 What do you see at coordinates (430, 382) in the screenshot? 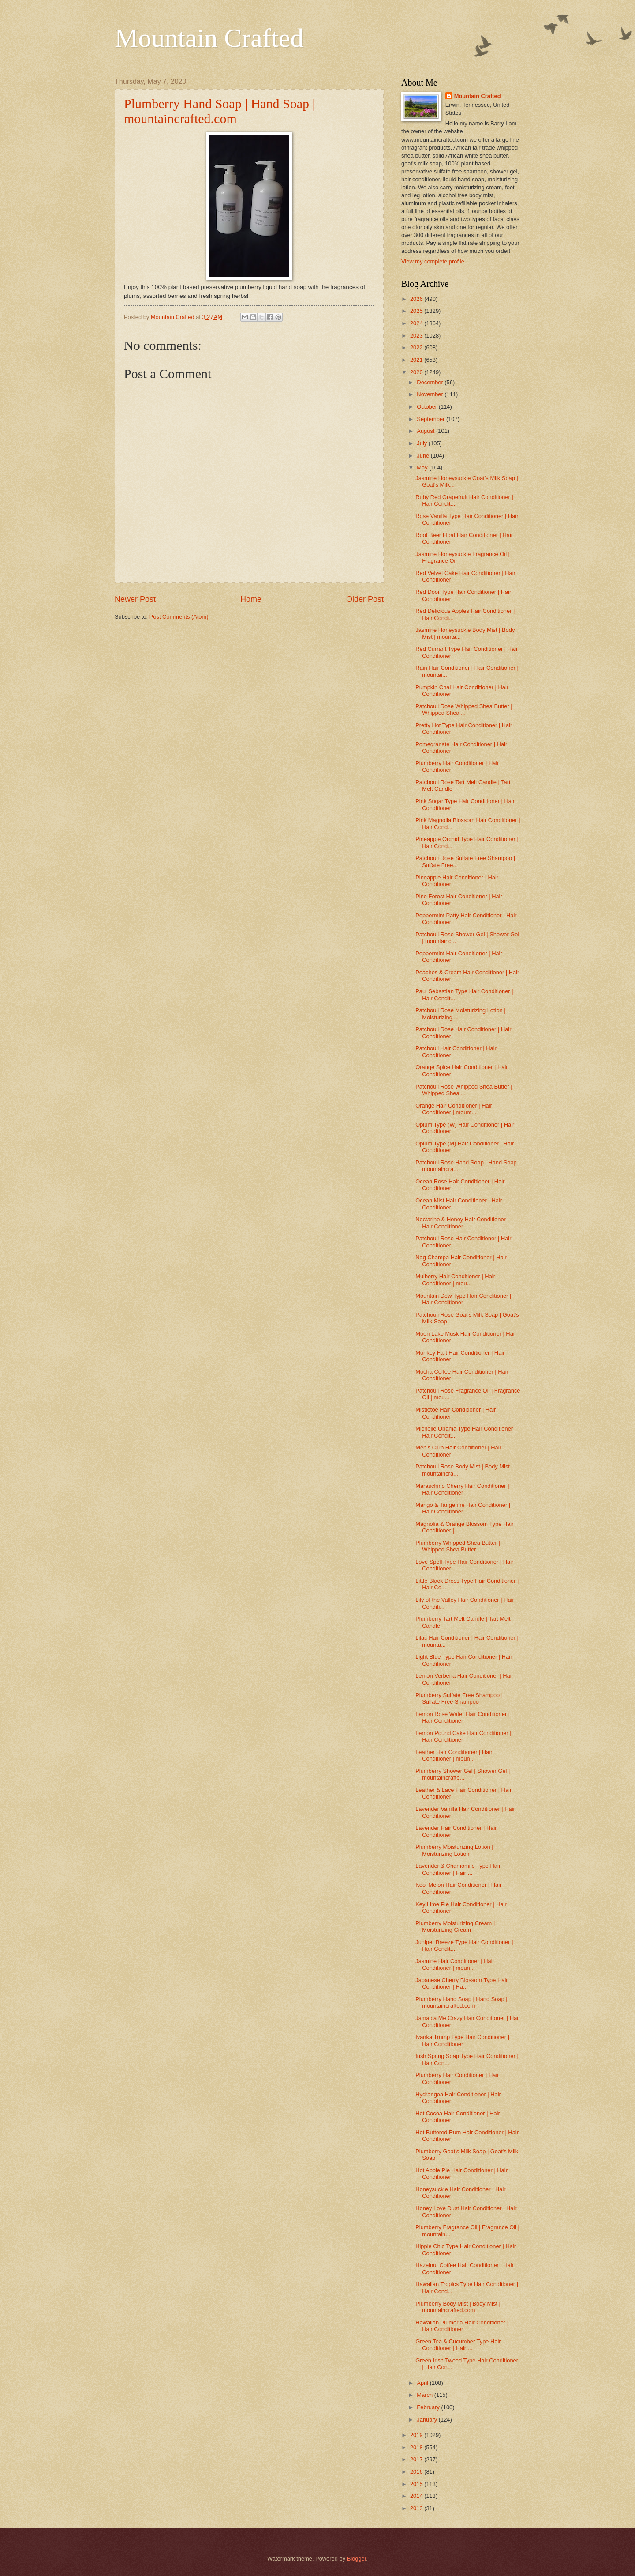
I see `December` at bounding box center [430, 382].